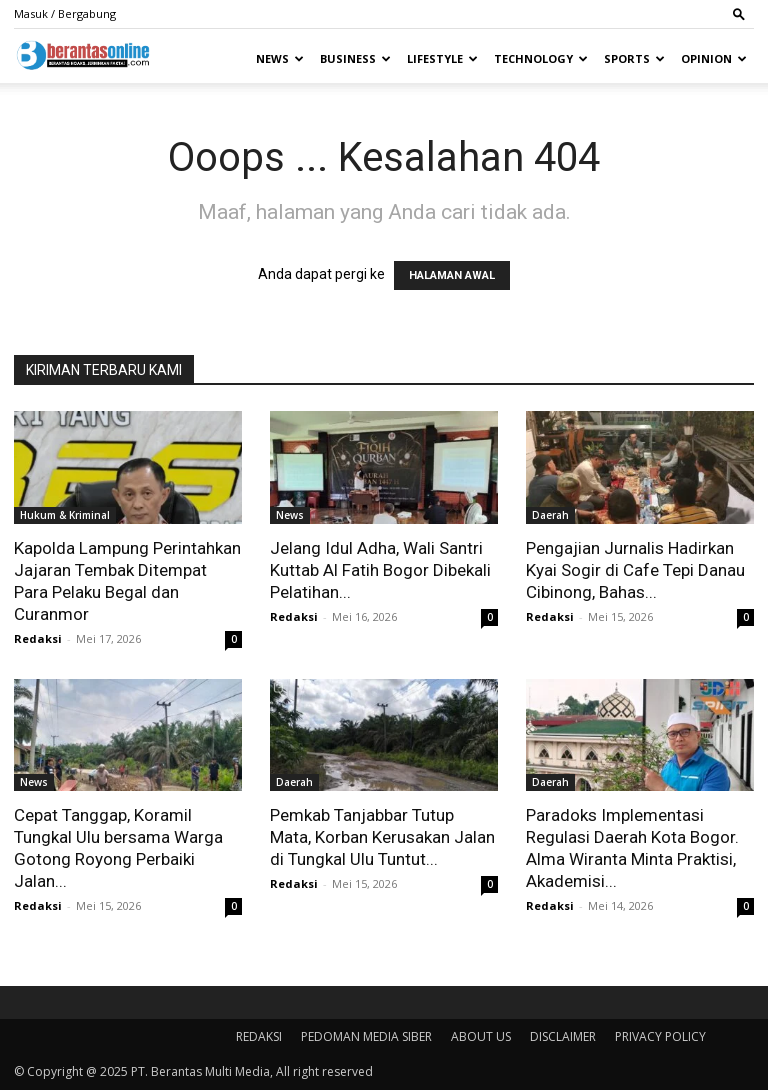 The width and height of the screenshot is (768, 1090). I want to click on Redaksi, so click(38, 638).